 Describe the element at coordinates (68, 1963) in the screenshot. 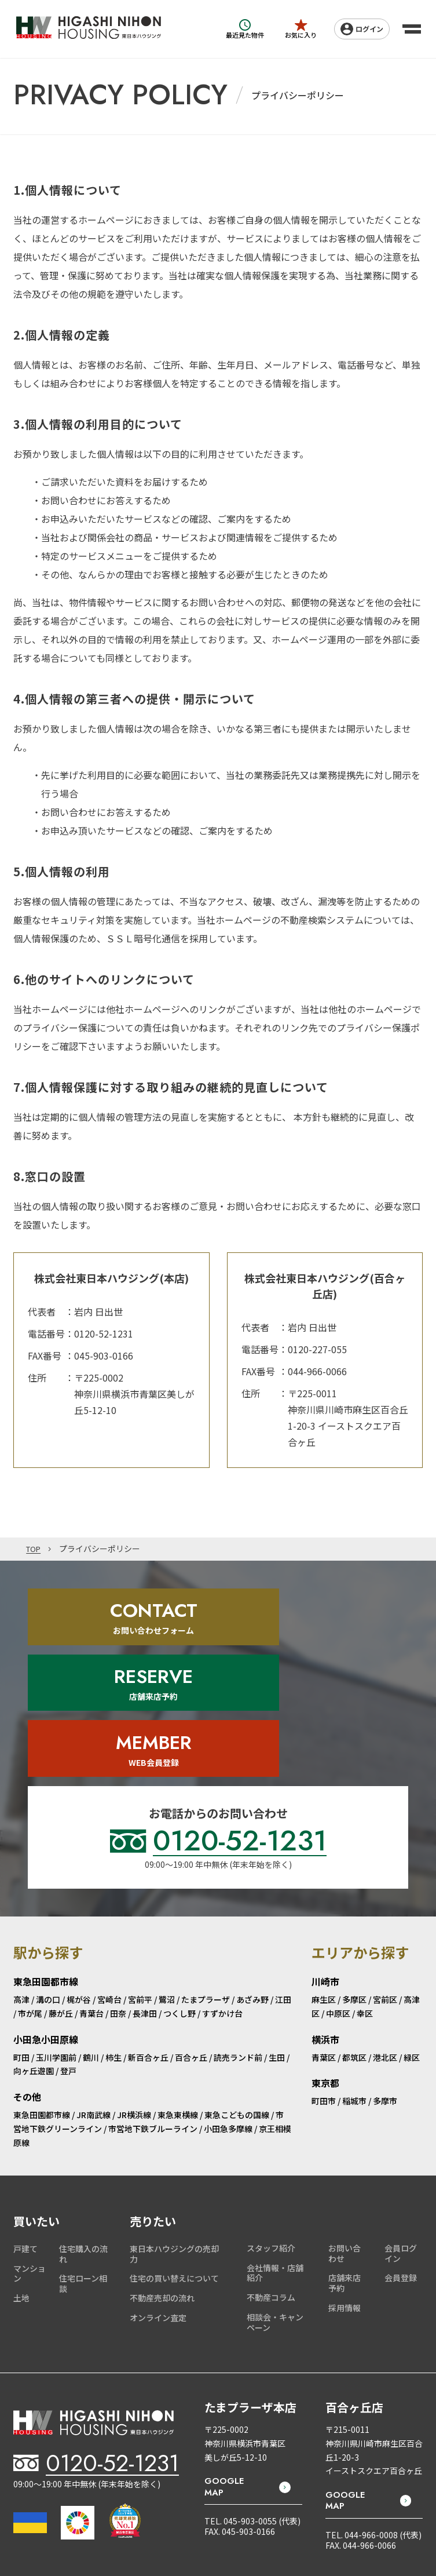

I see `登戸` at that location.